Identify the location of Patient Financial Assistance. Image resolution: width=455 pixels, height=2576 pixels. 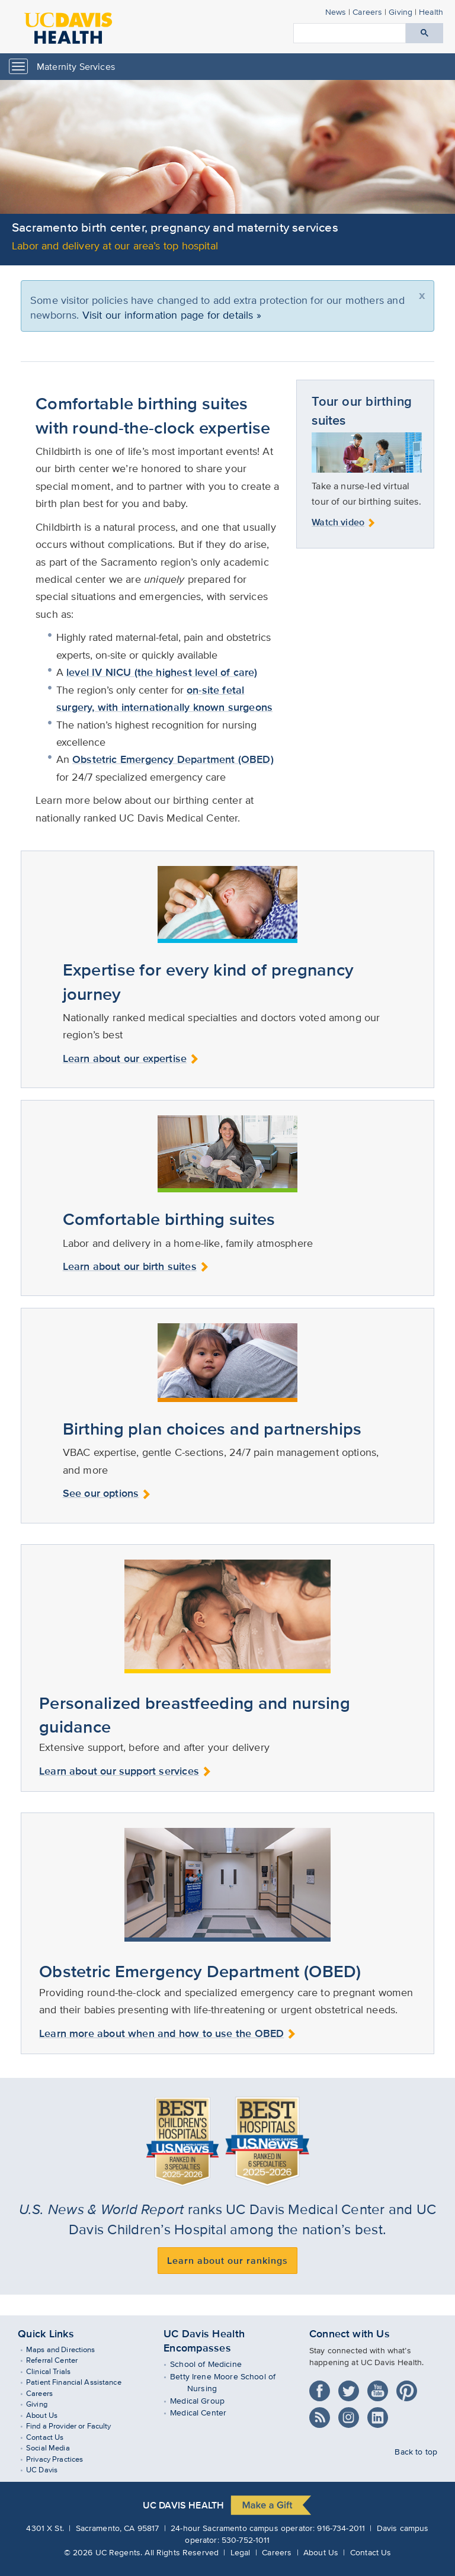
(81, 2382).